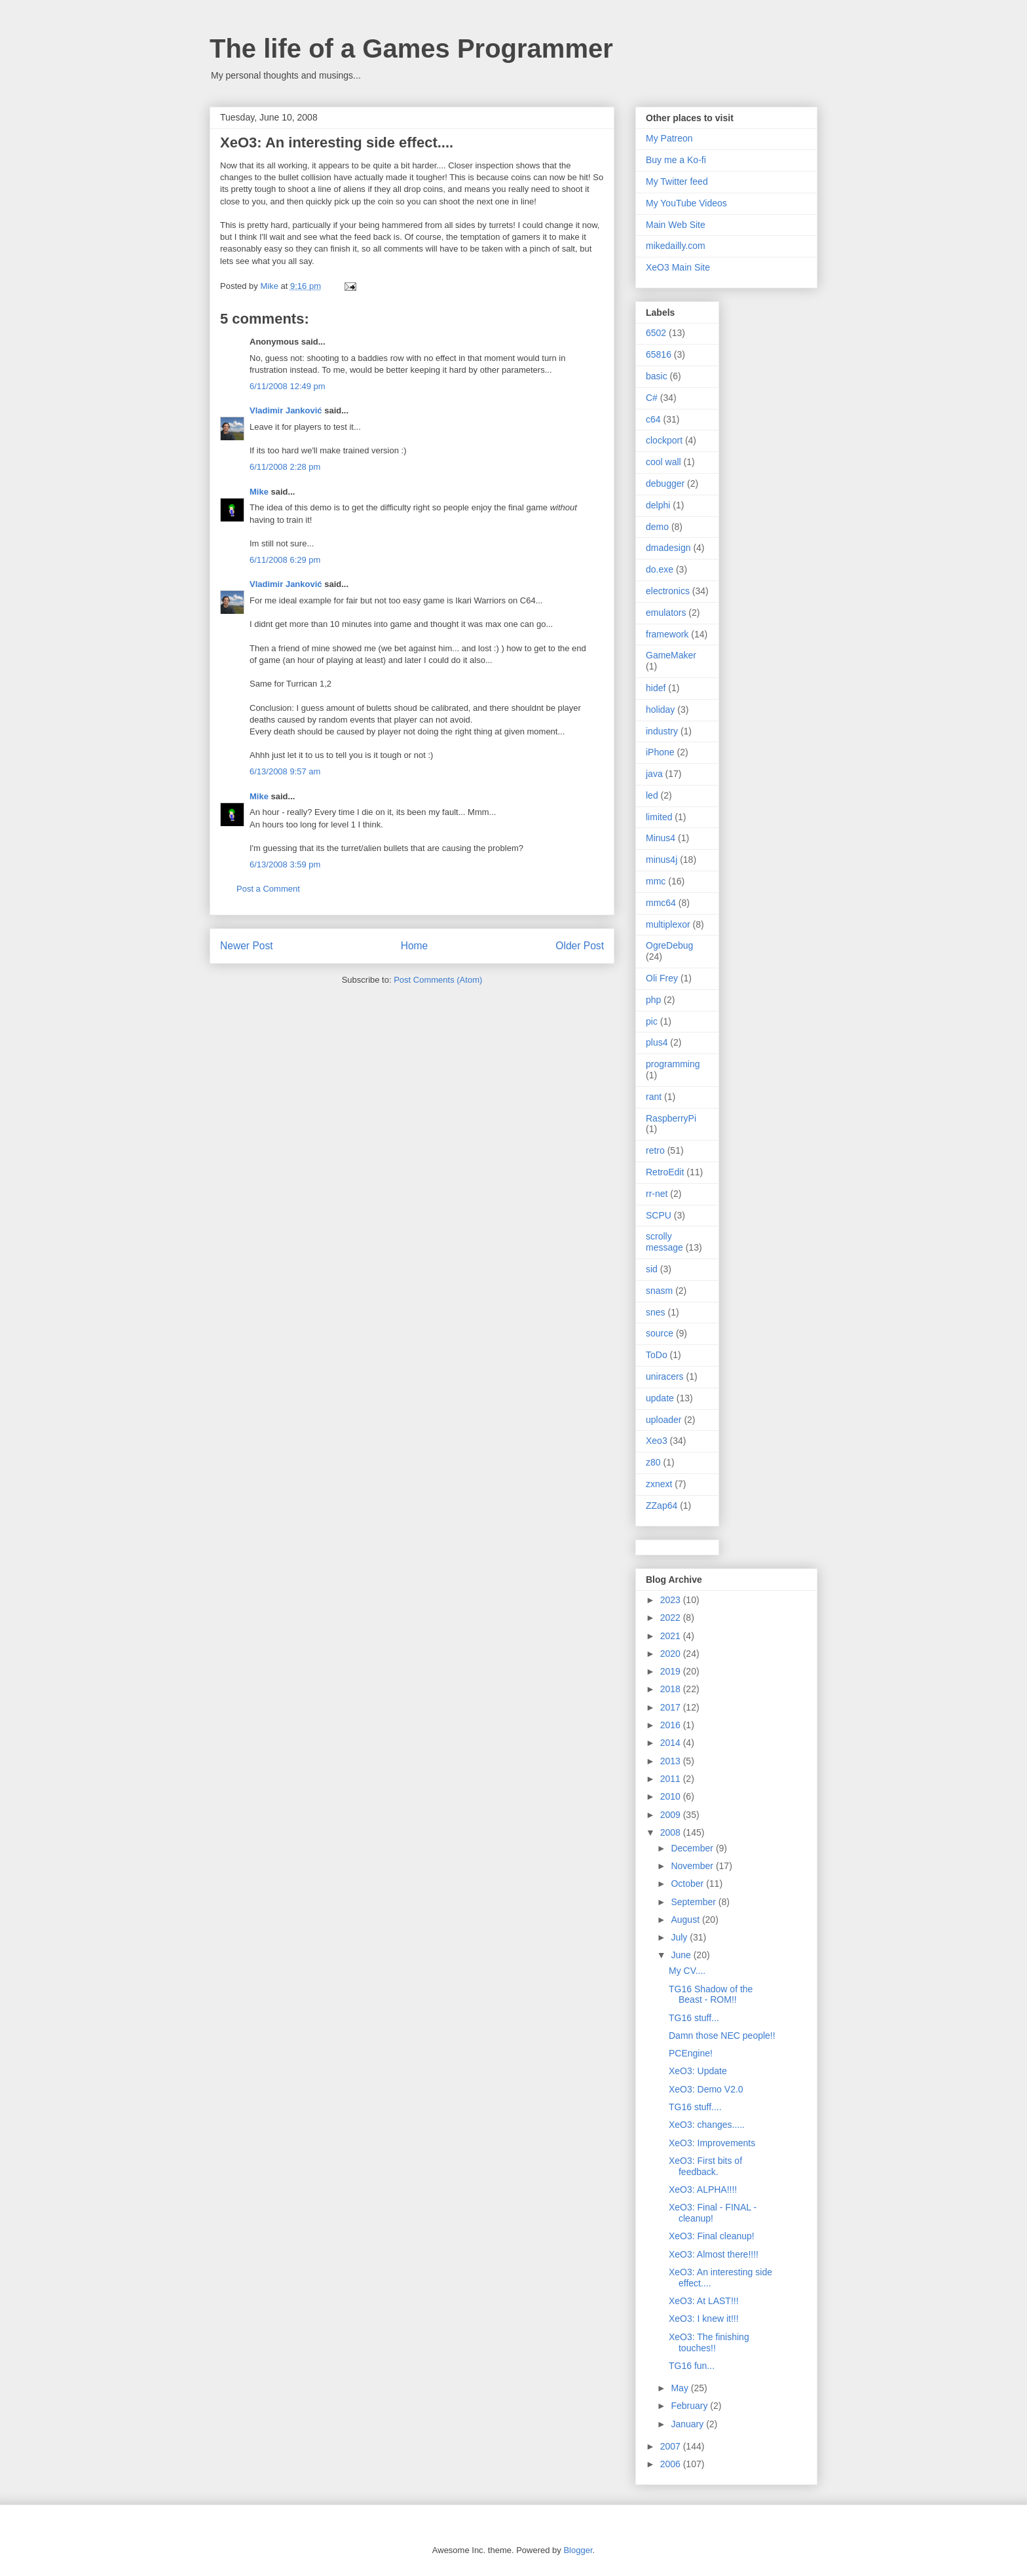 The image size is (1027, 2576). What do you see at coordinates (706, 2089) in the screenshot?
I see `XeO3: Demo V2.0` at bounding box center [706, 2089].